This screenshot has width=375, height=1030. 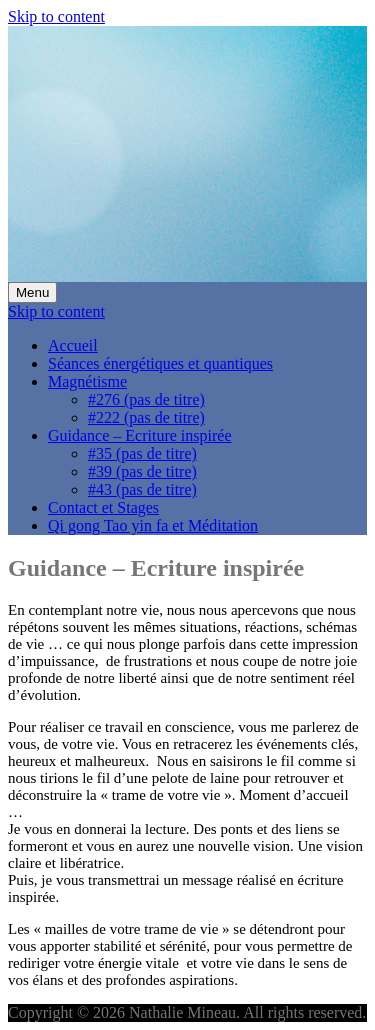 I want to click on Séances énergétiques et quantiques, so click(x=160, y=363).